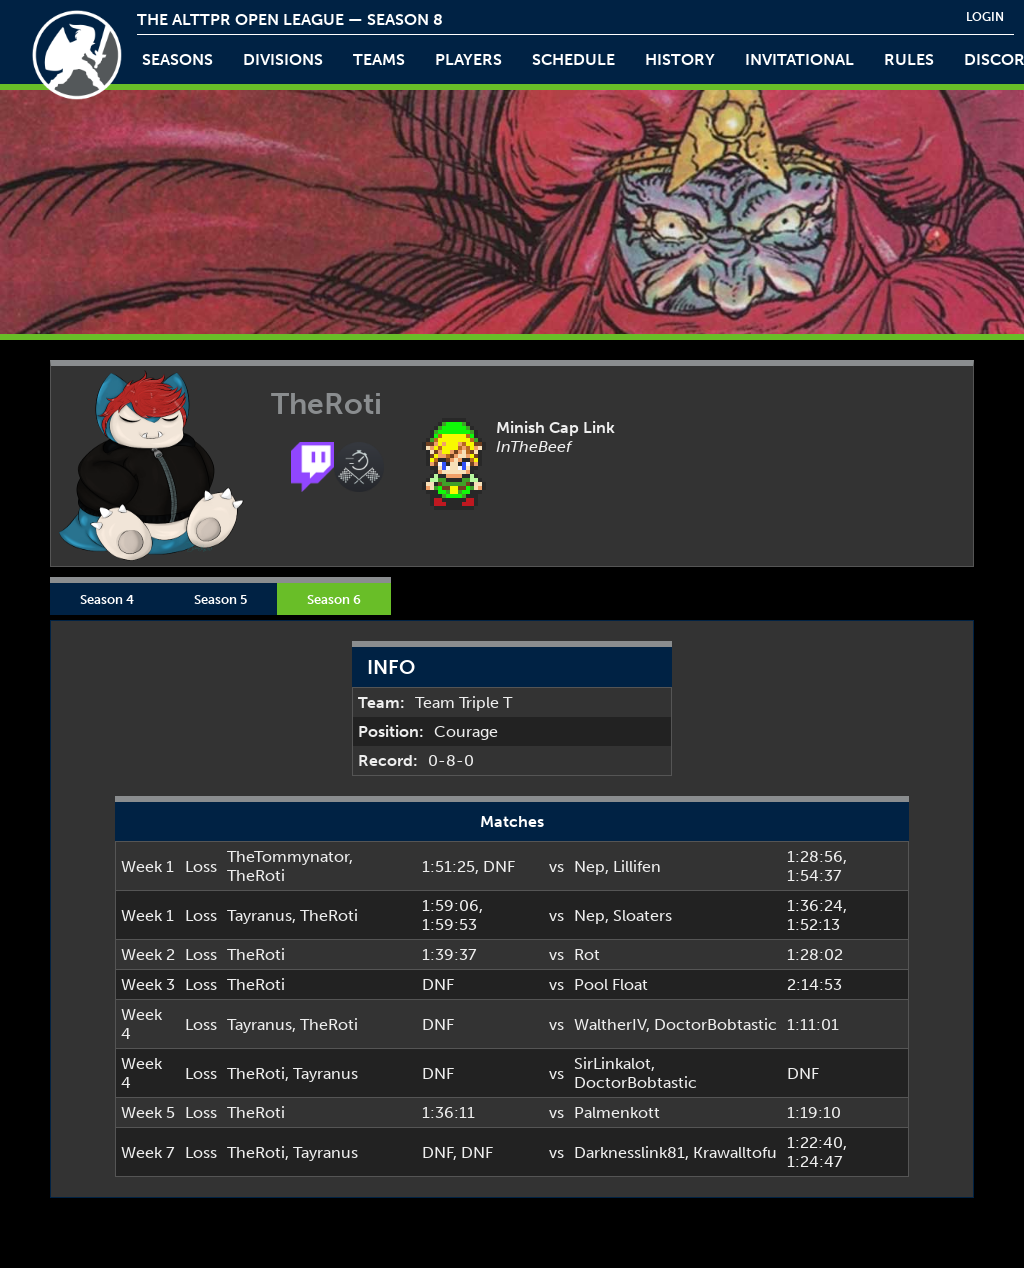  I want to click on DoctorBobtastic, so click(715, 1024).